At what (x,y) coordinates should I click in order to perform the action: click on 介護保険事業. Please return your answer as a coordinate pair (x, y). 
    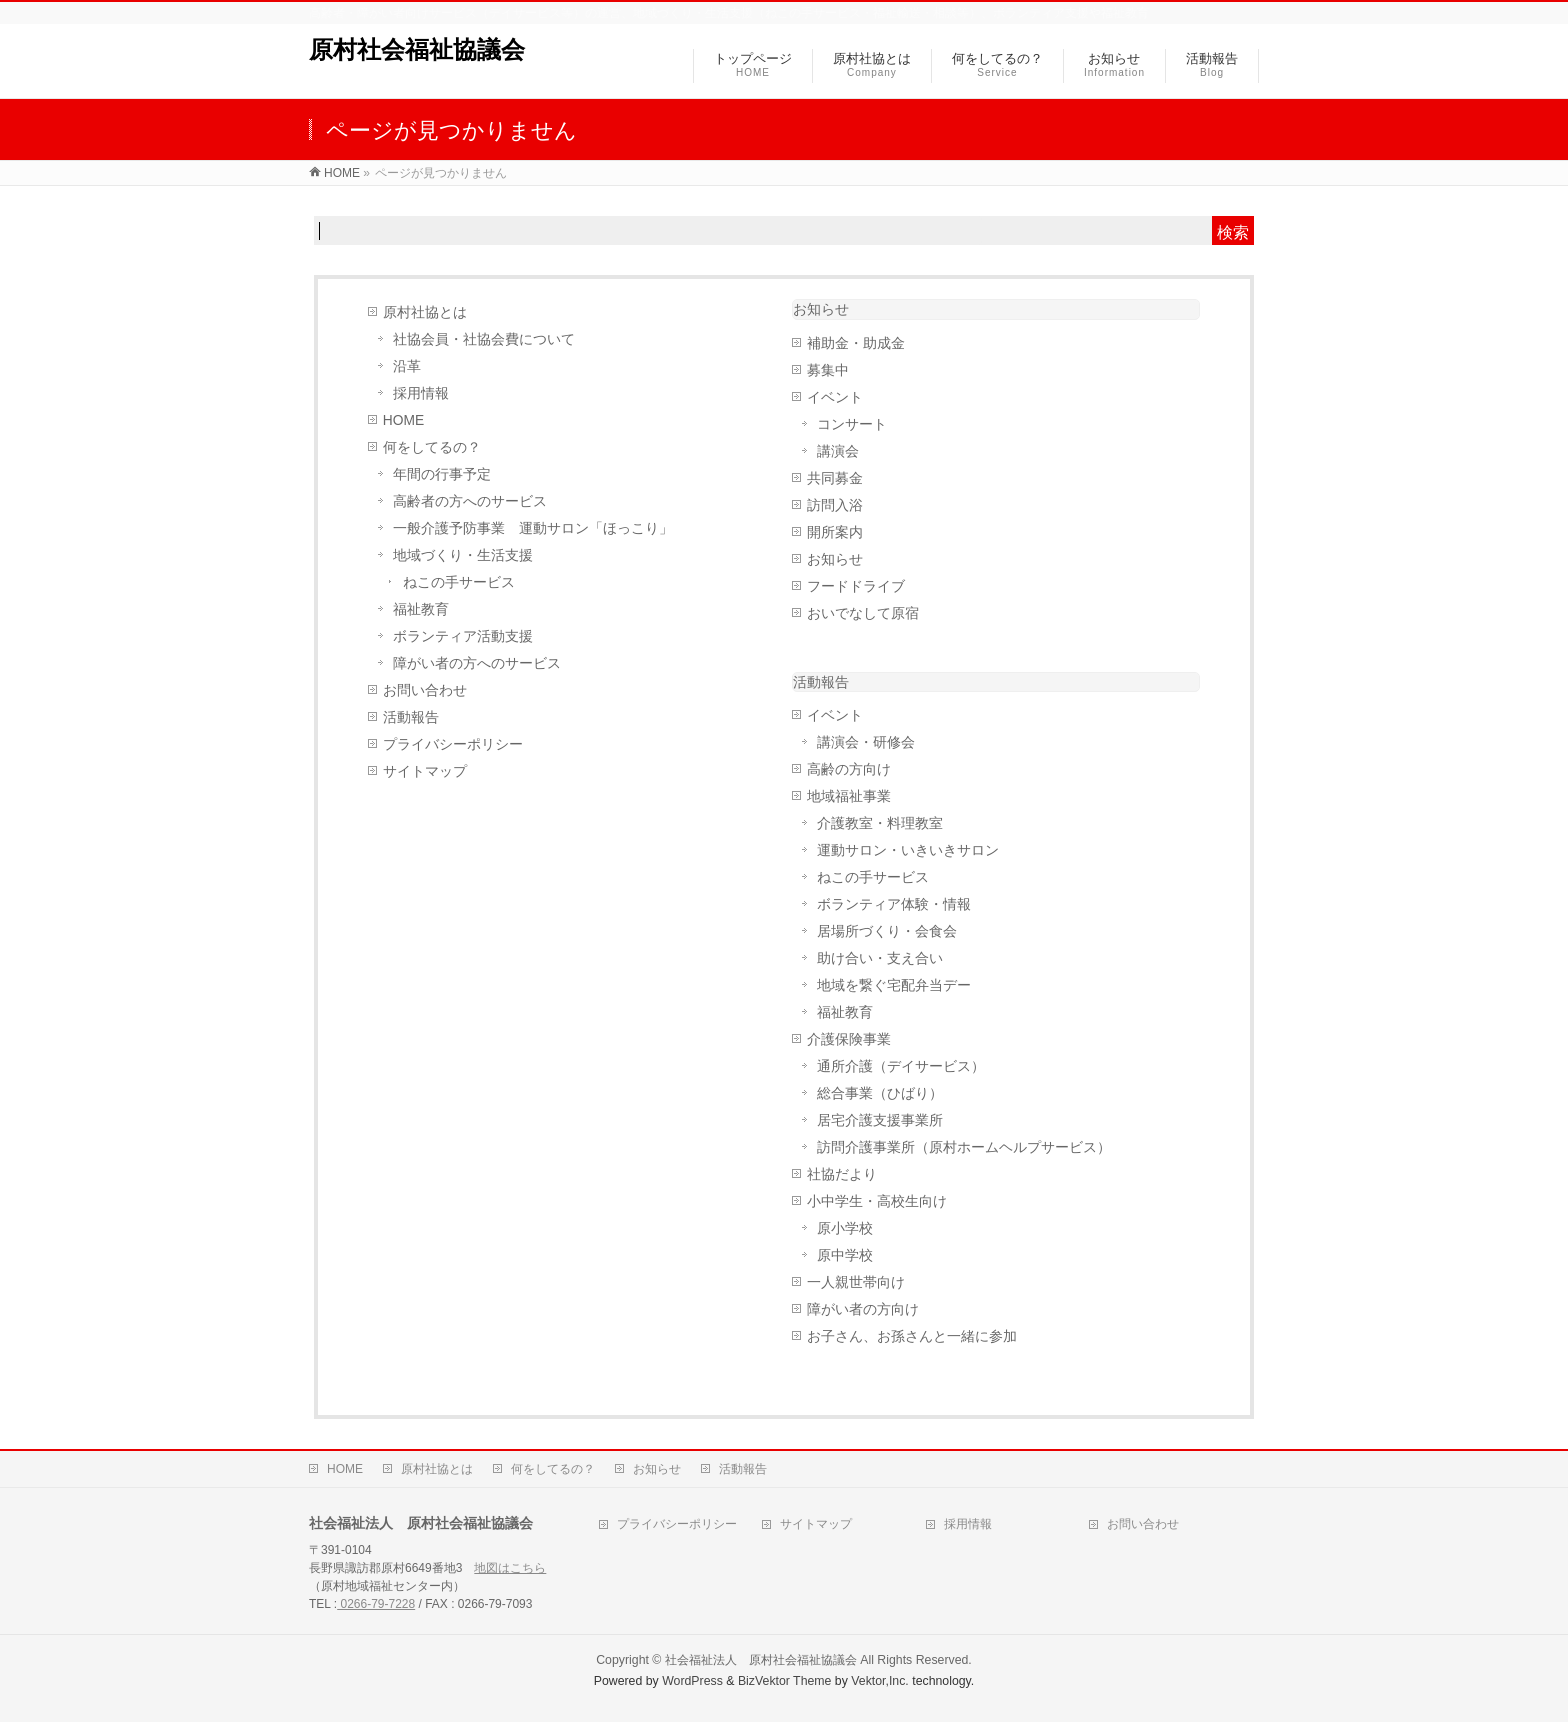
    Looking at the image, I should click on (849, 1039).